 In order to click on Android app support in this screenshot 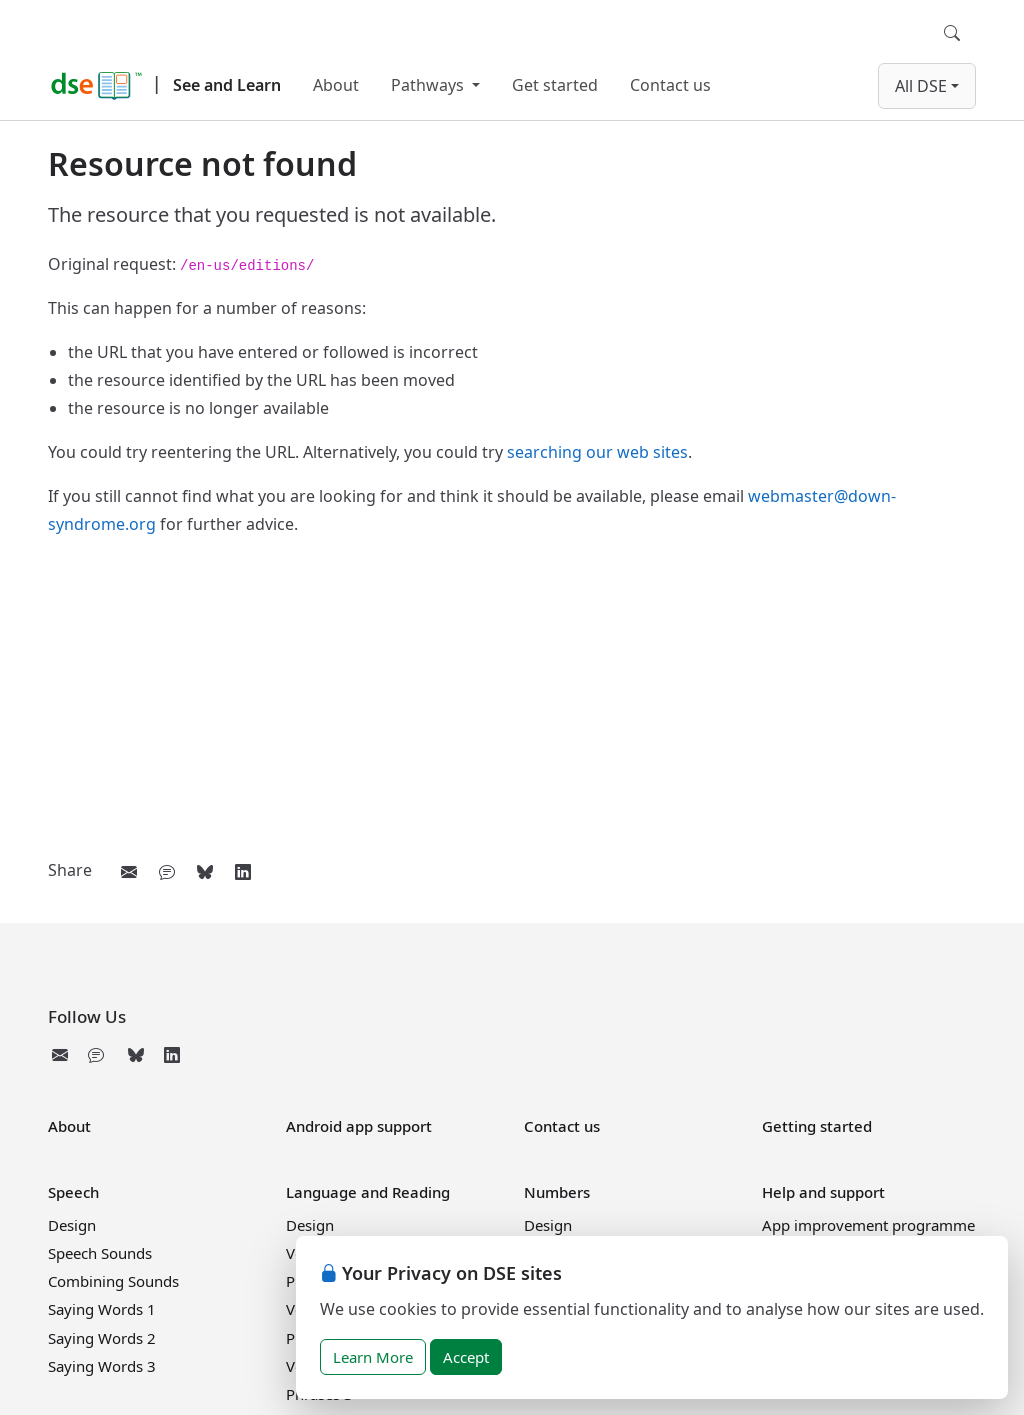, I will do `click(359, 1126)`.